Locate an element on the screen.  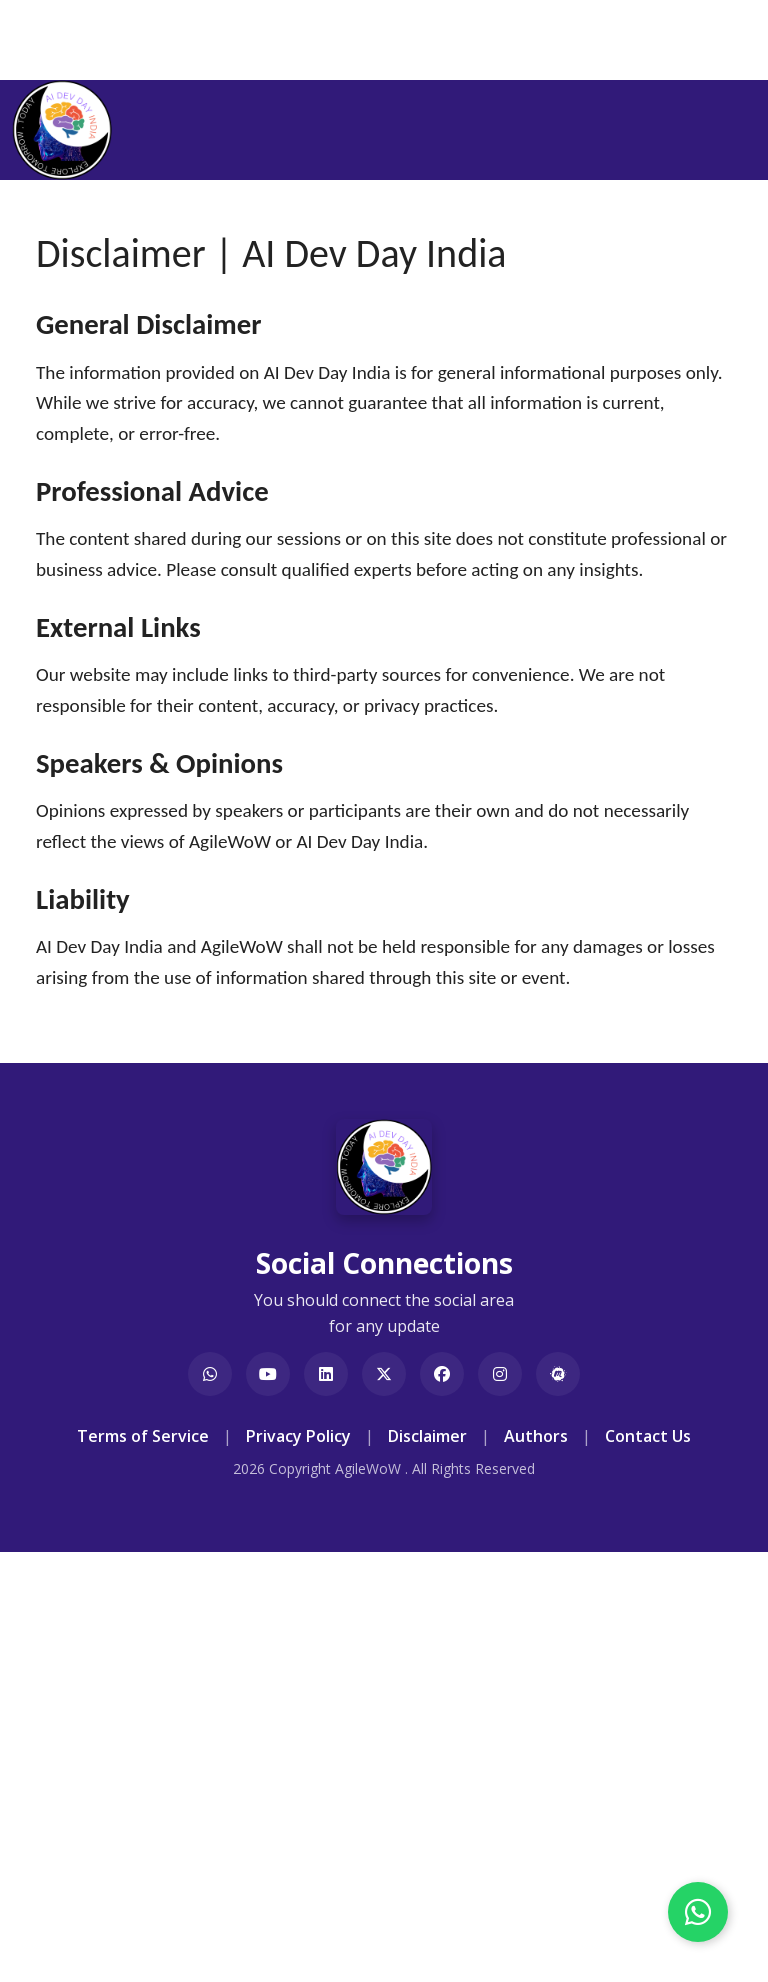
Contact Us is located at coordinates (648, 1436).